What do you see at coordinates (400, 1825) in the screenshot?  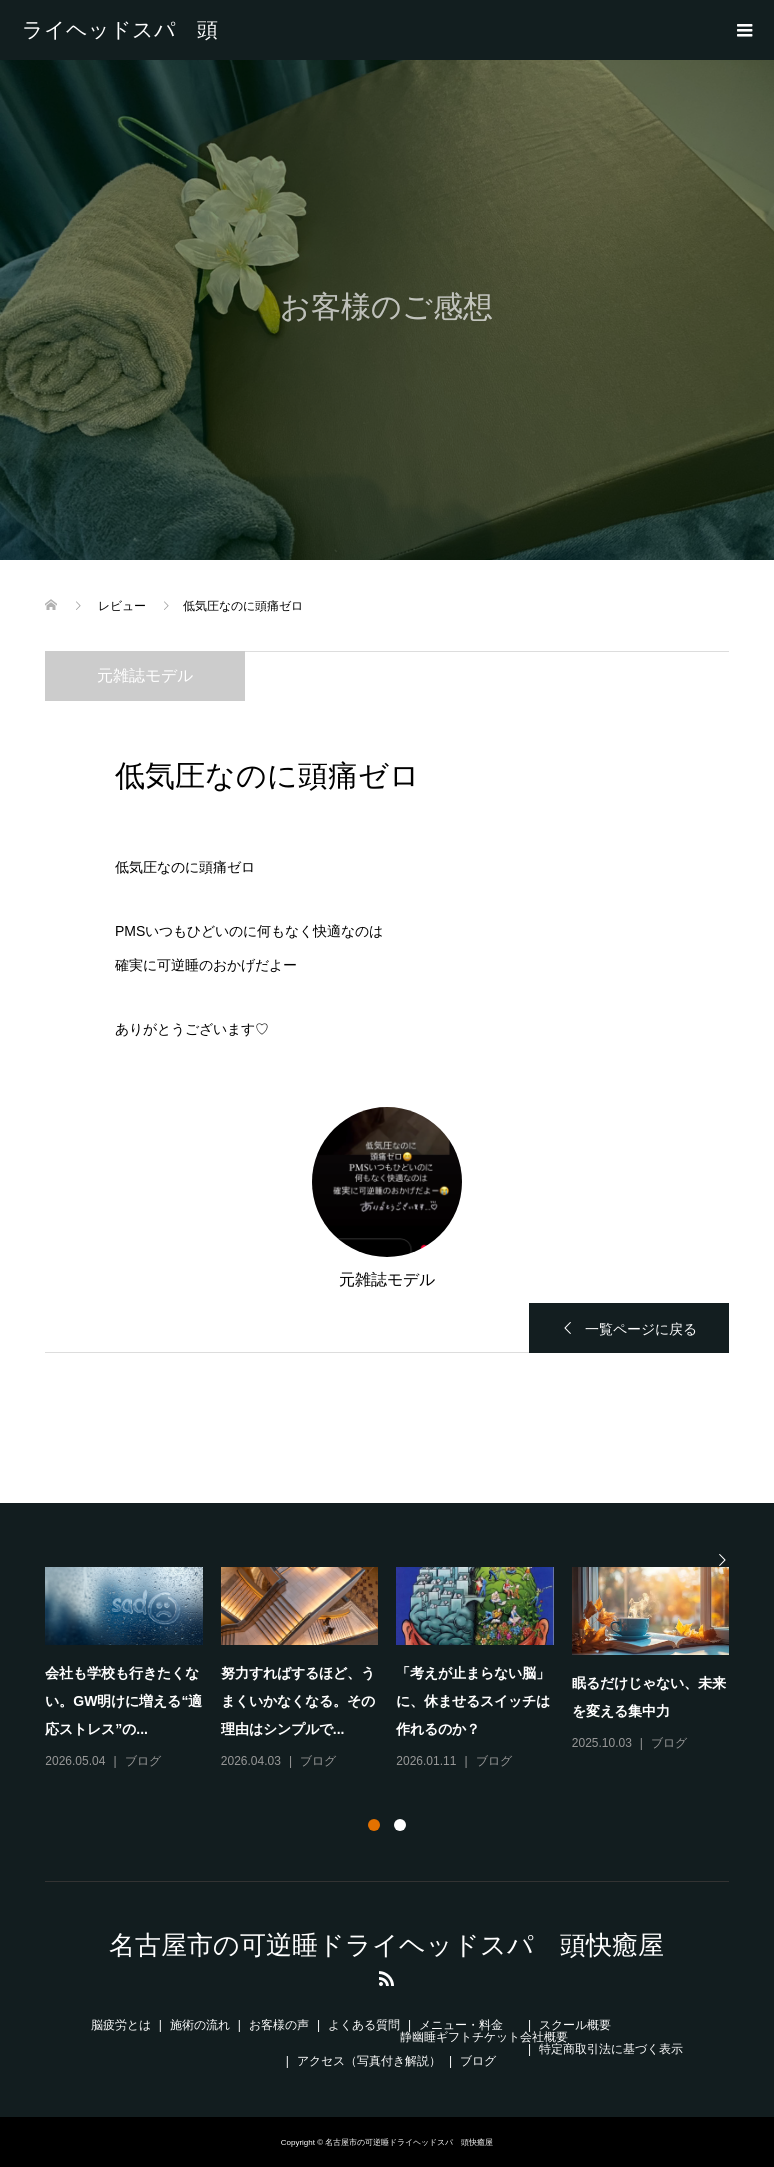 I see `2 [button]` at bounding box center [400, 1825].